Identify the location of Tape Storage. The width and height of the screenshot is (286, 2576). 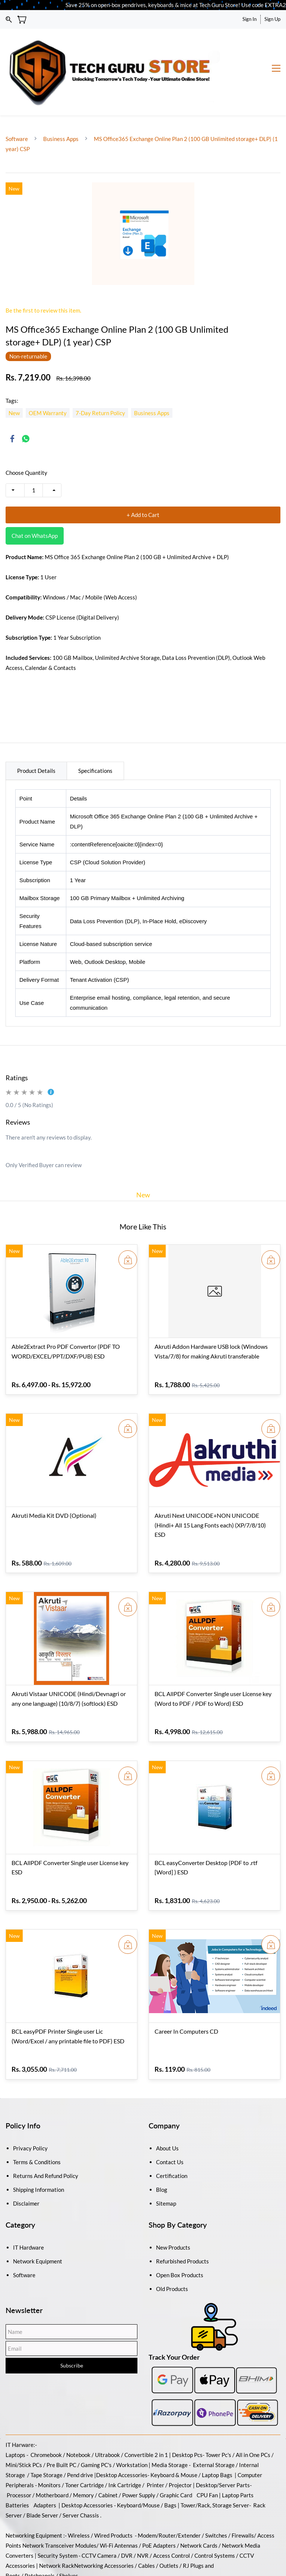
(46, 2433).